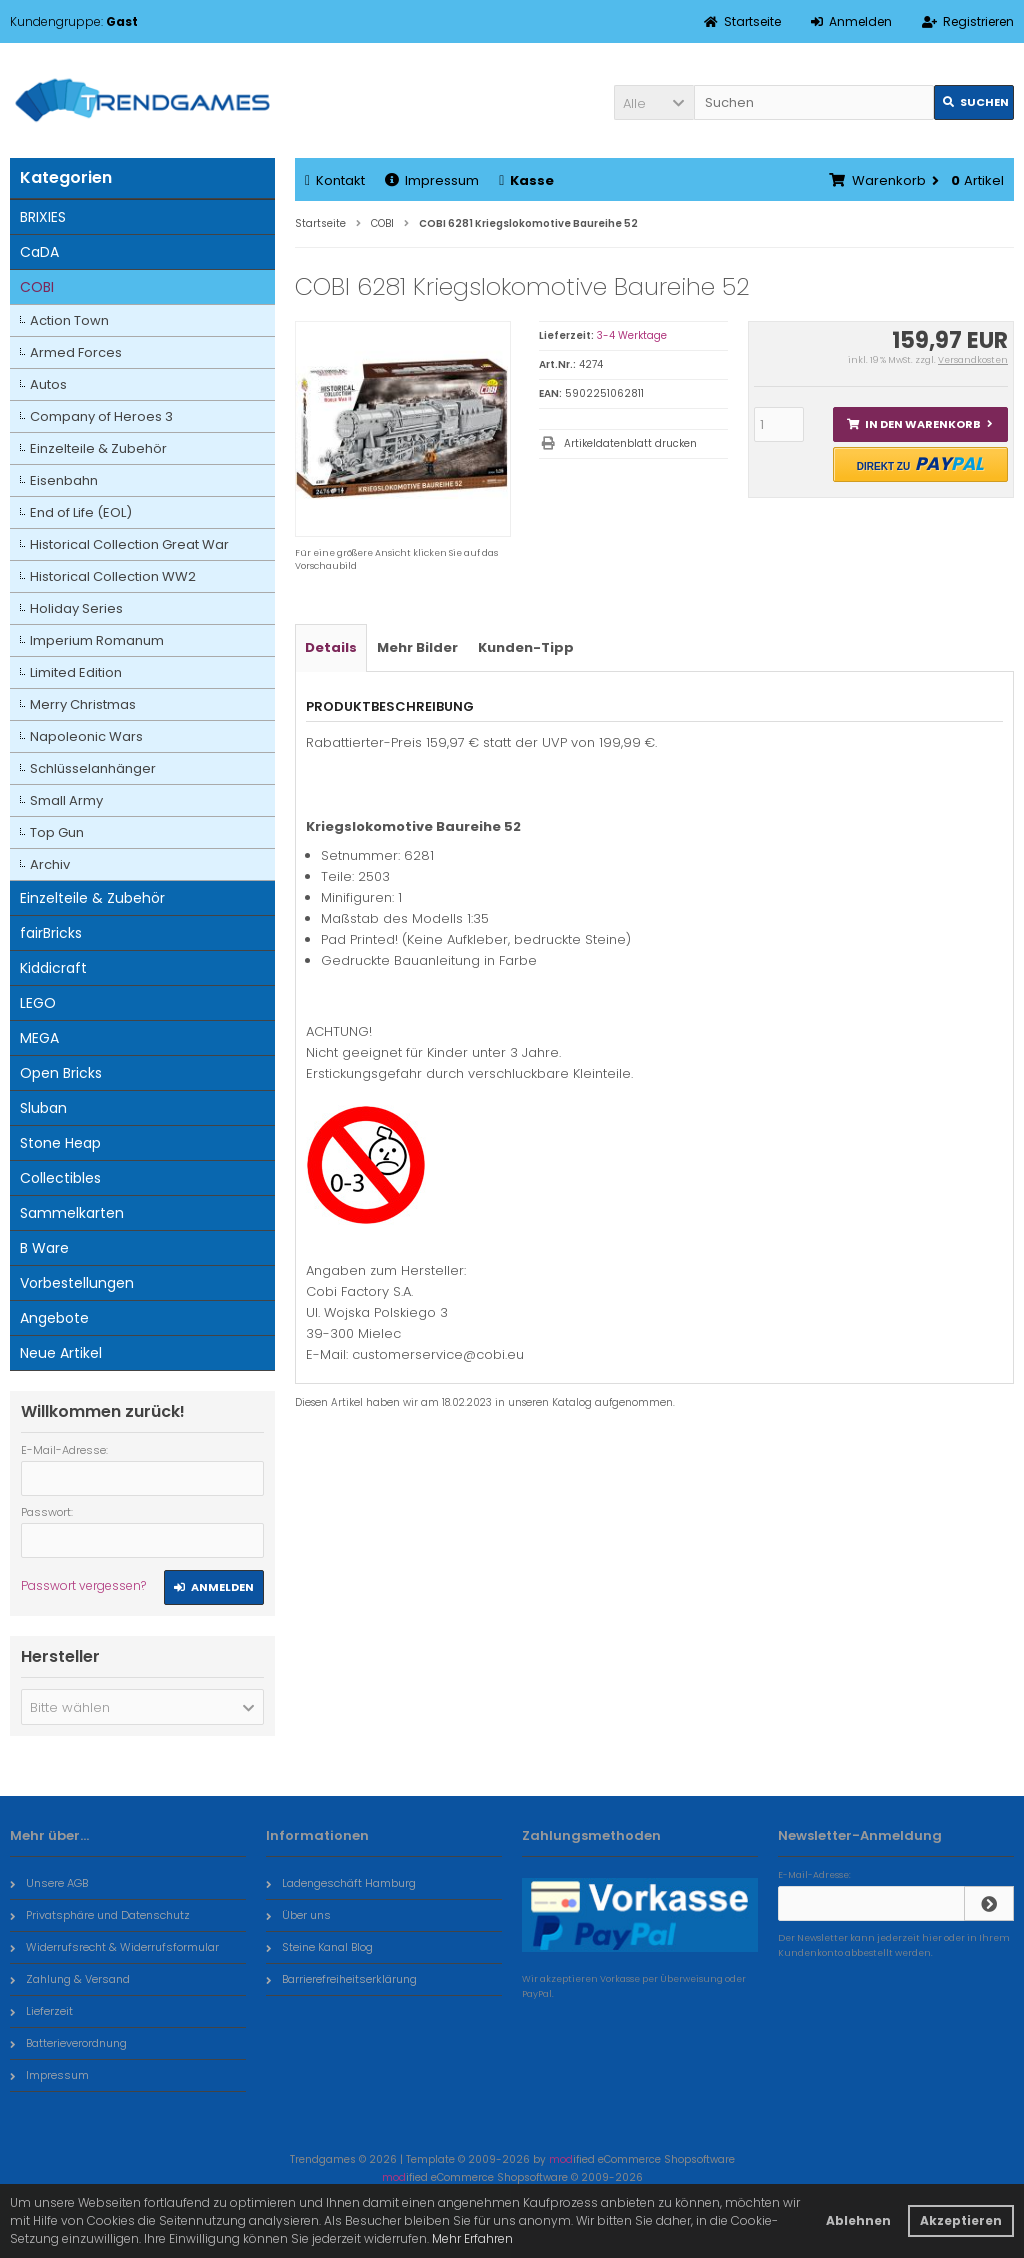 Image resolution: width=1024 pixels, height=2258 pixels. Describe the element at coordinates (48, 384) in the screenshot. I see `Autos` at that location.